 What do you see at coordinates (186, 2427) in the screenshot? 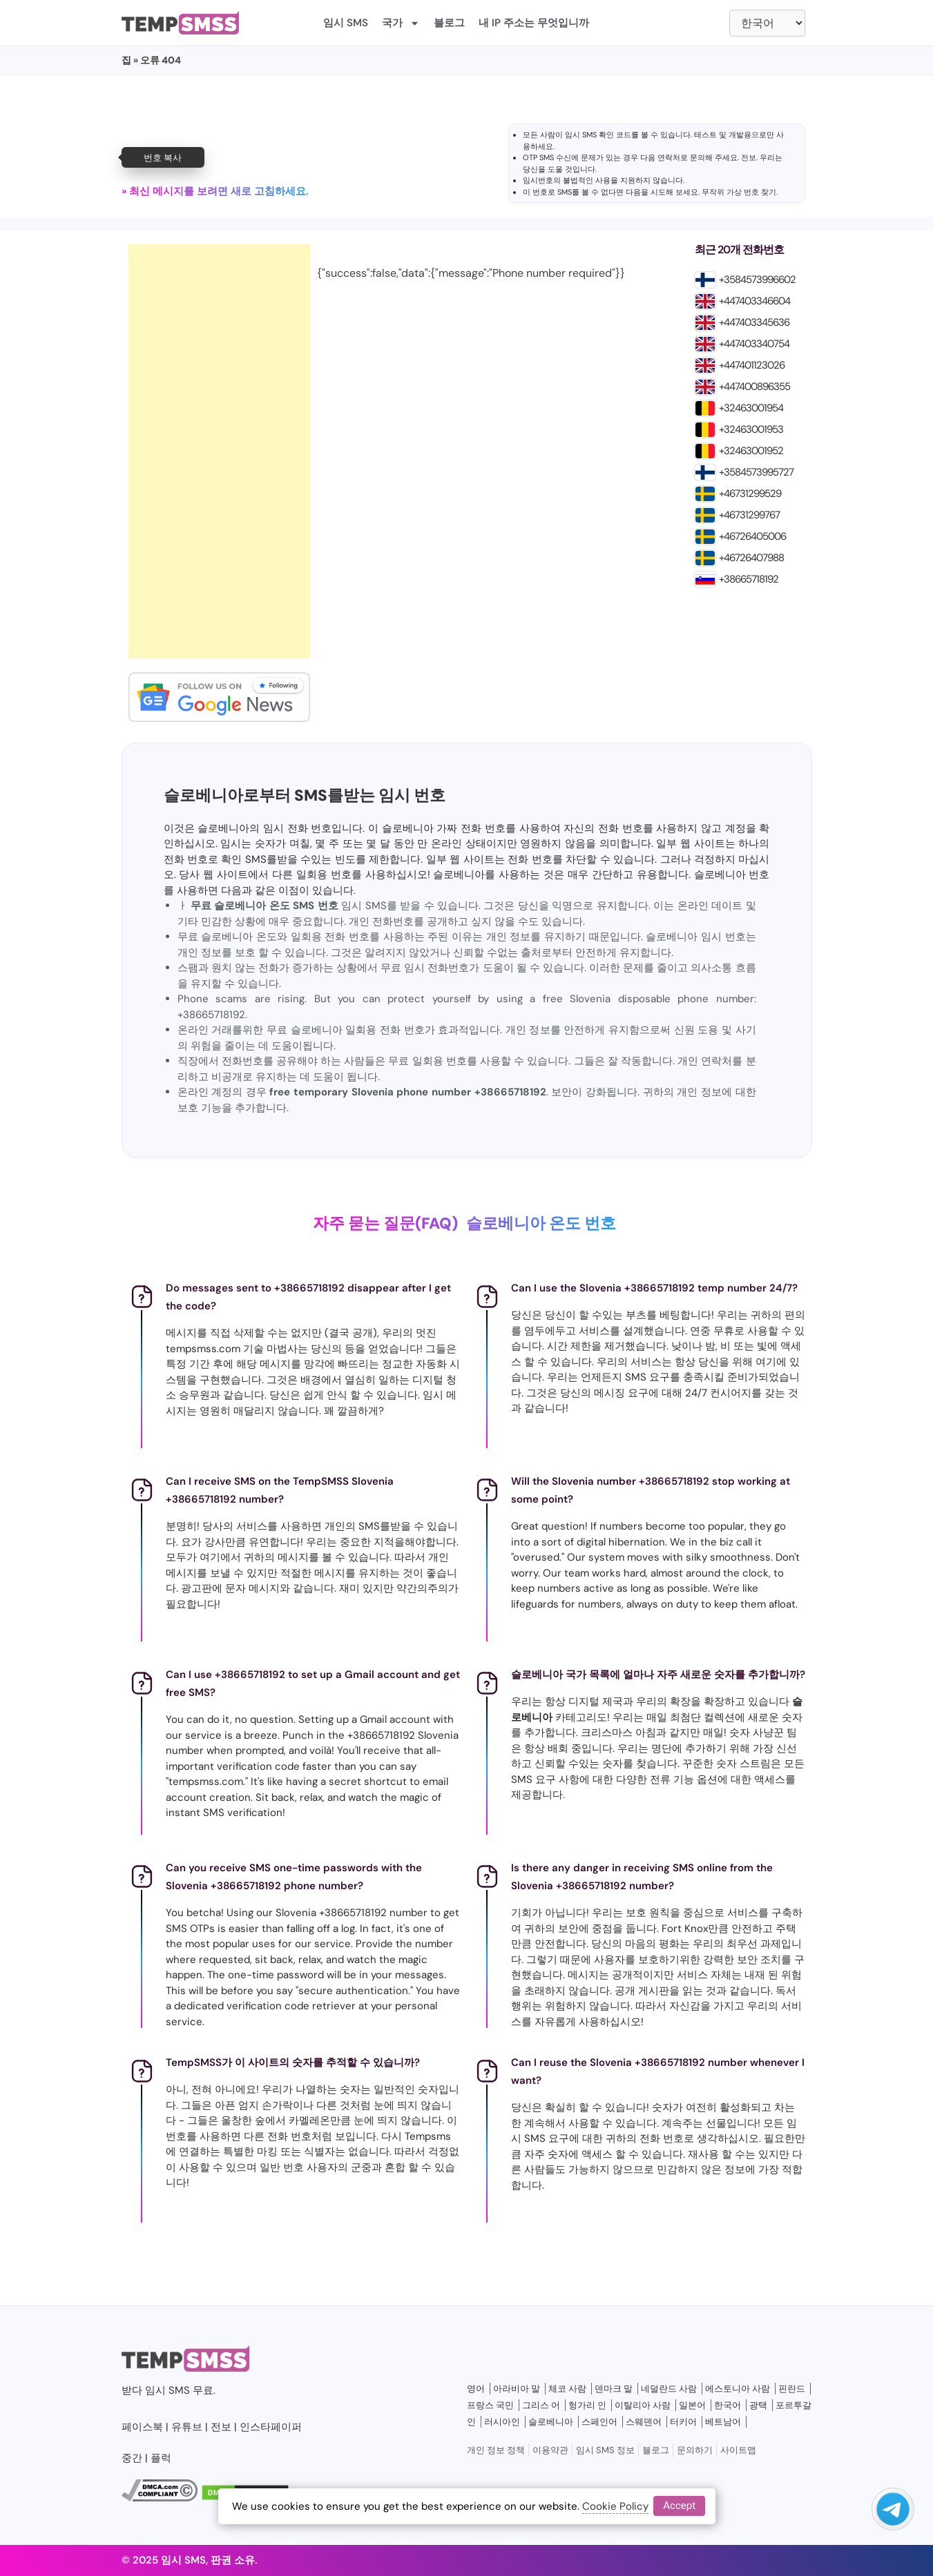
I see `유튜브` at bounding box center [186, 2427].